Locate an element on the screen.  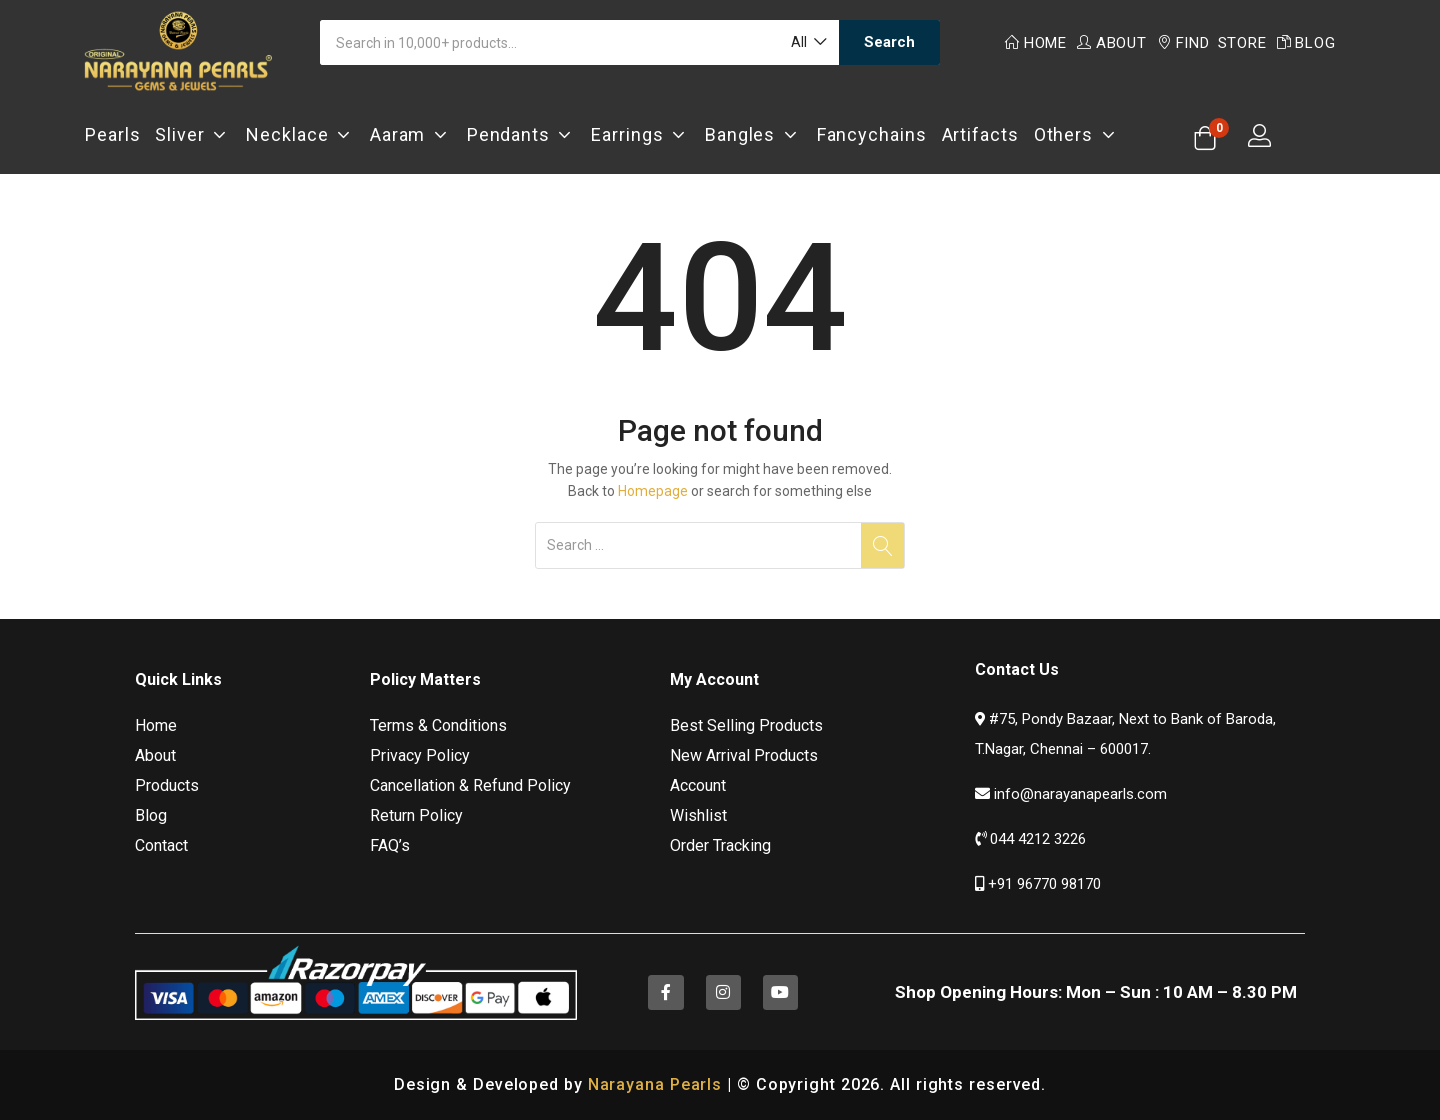
Cancellation & Refund Policy is located at coordinates (470, 785).